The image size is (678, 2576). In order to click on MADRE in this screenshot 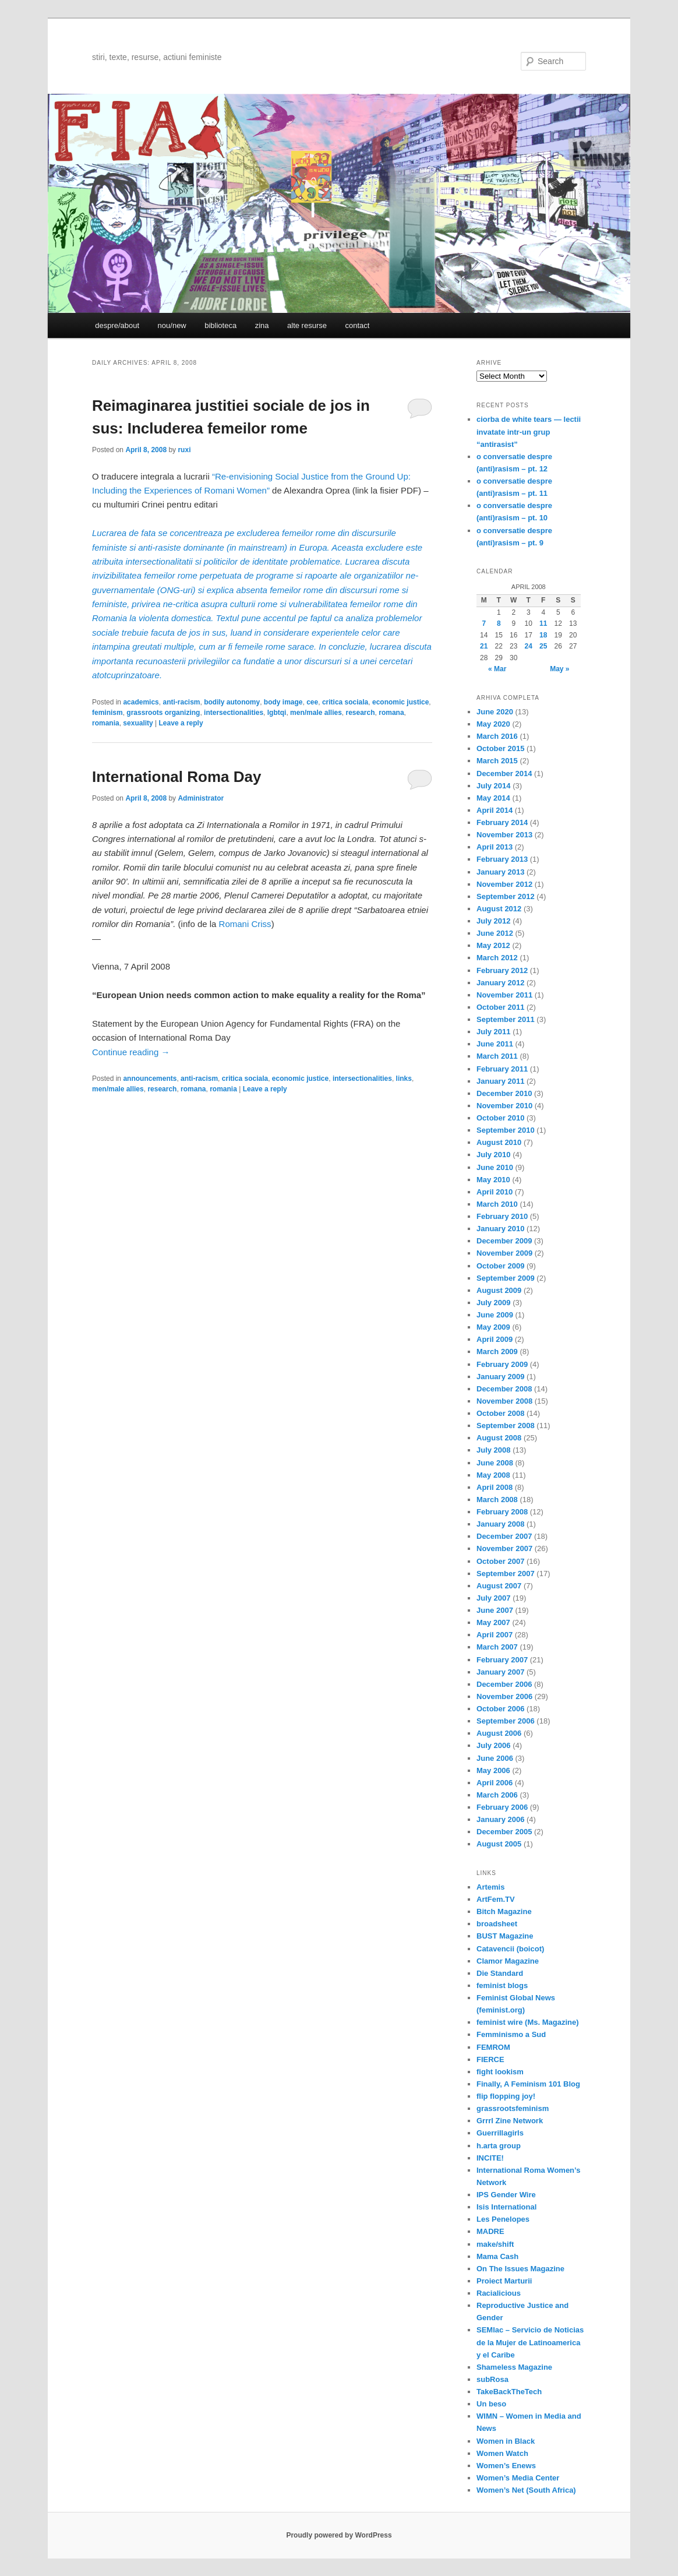, I will do `click(490, 2231)`.